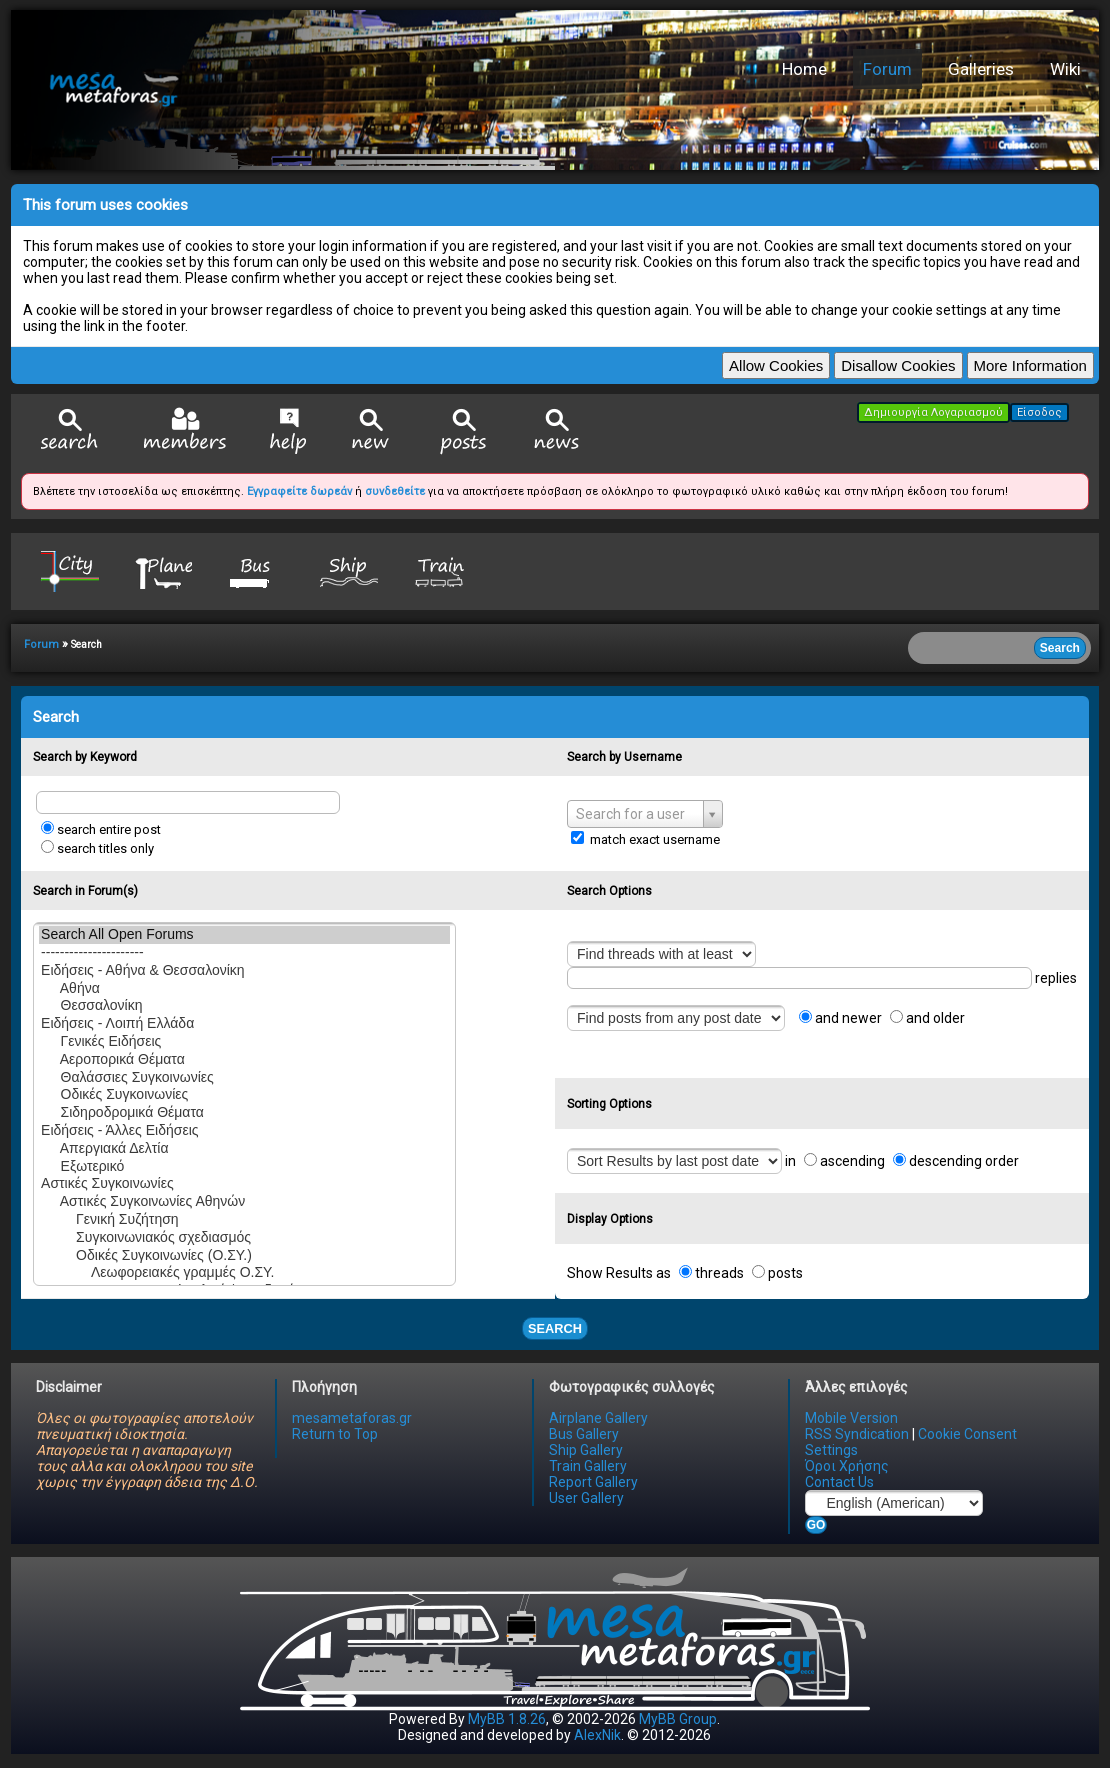  Describe the element at coordinates (163, 570) in the screenshot. I see `Plane` at that location.